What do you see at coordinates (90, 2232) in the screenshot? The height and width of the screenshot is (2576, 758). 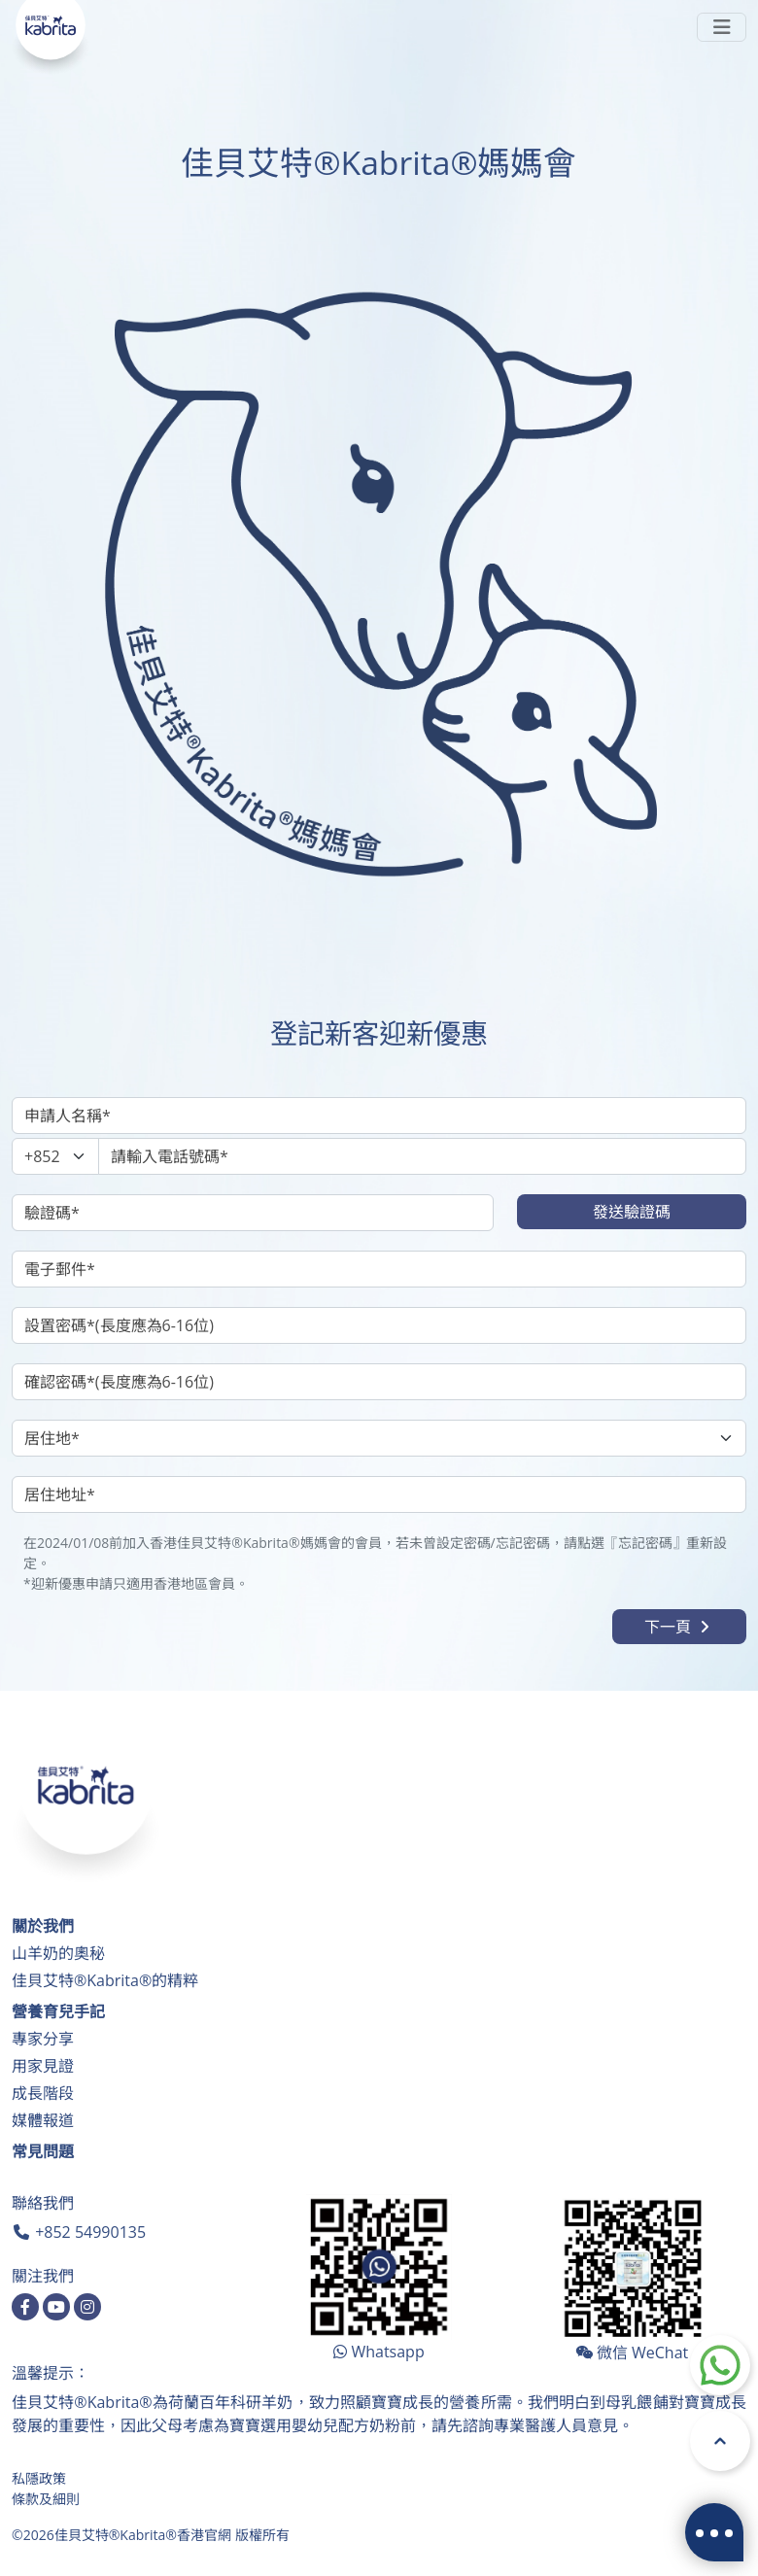 I see `+852 54990135` at bounding box center [90, 2232].